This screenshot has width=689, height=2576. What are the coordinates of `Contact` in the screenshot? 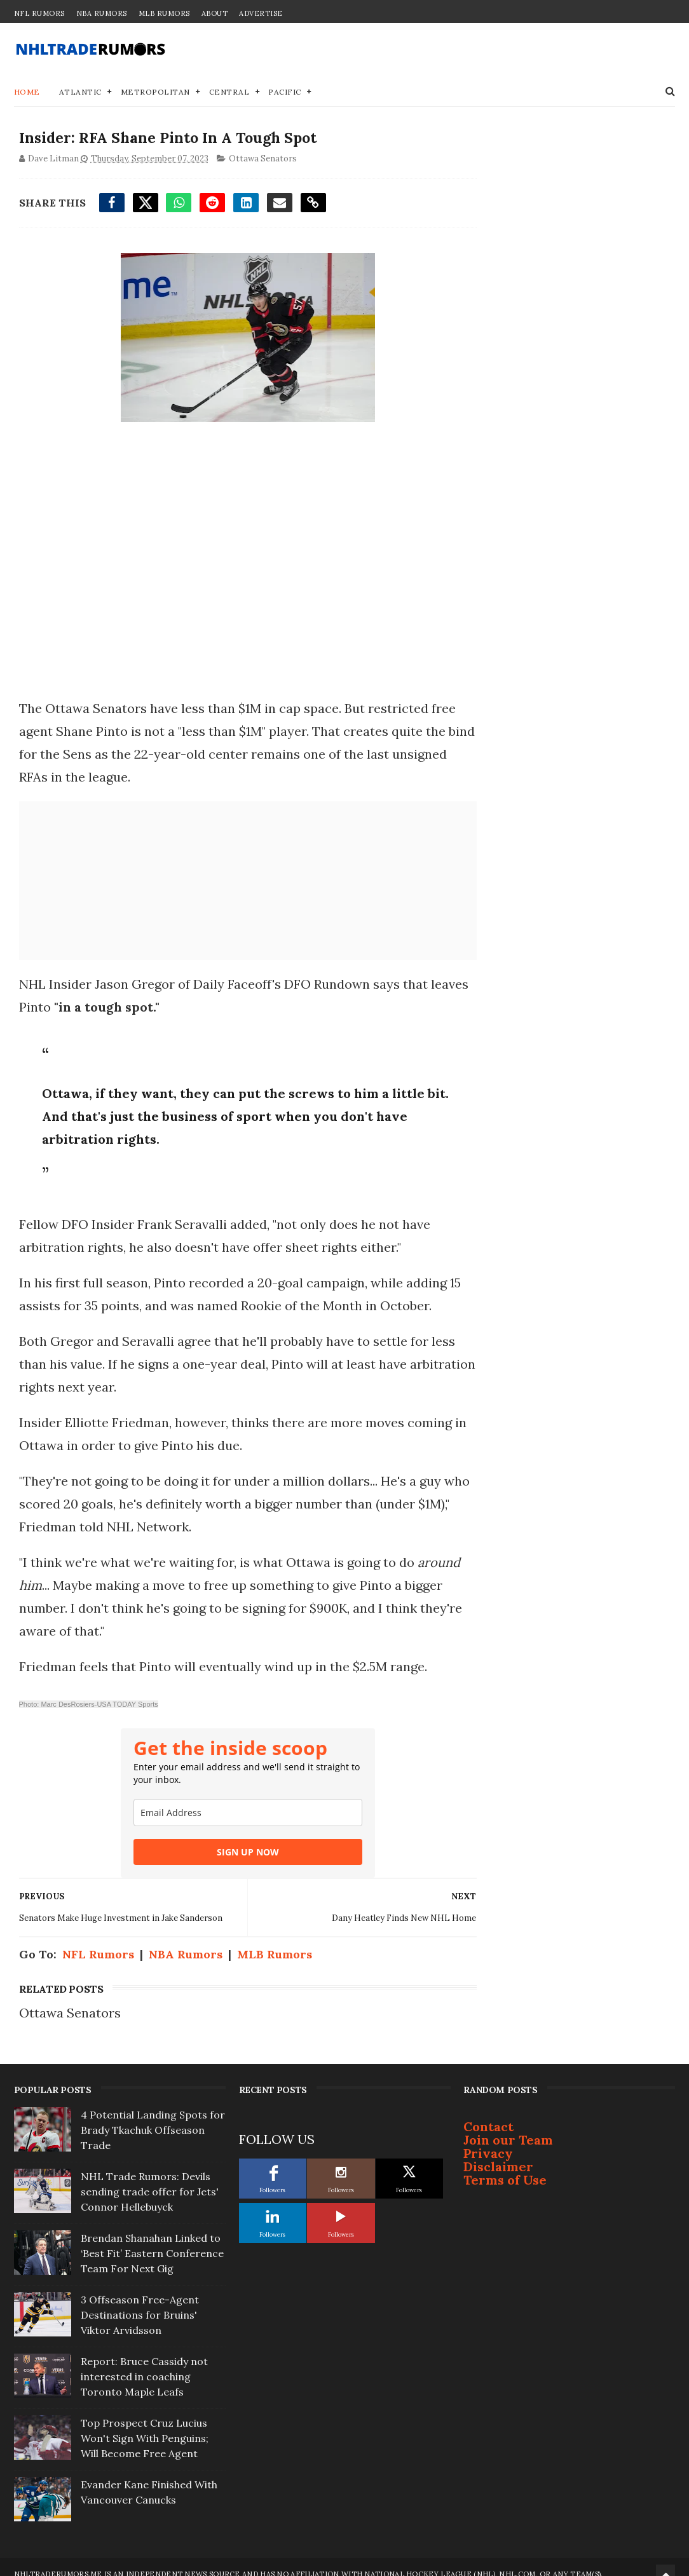 It's located at (488, 2114).